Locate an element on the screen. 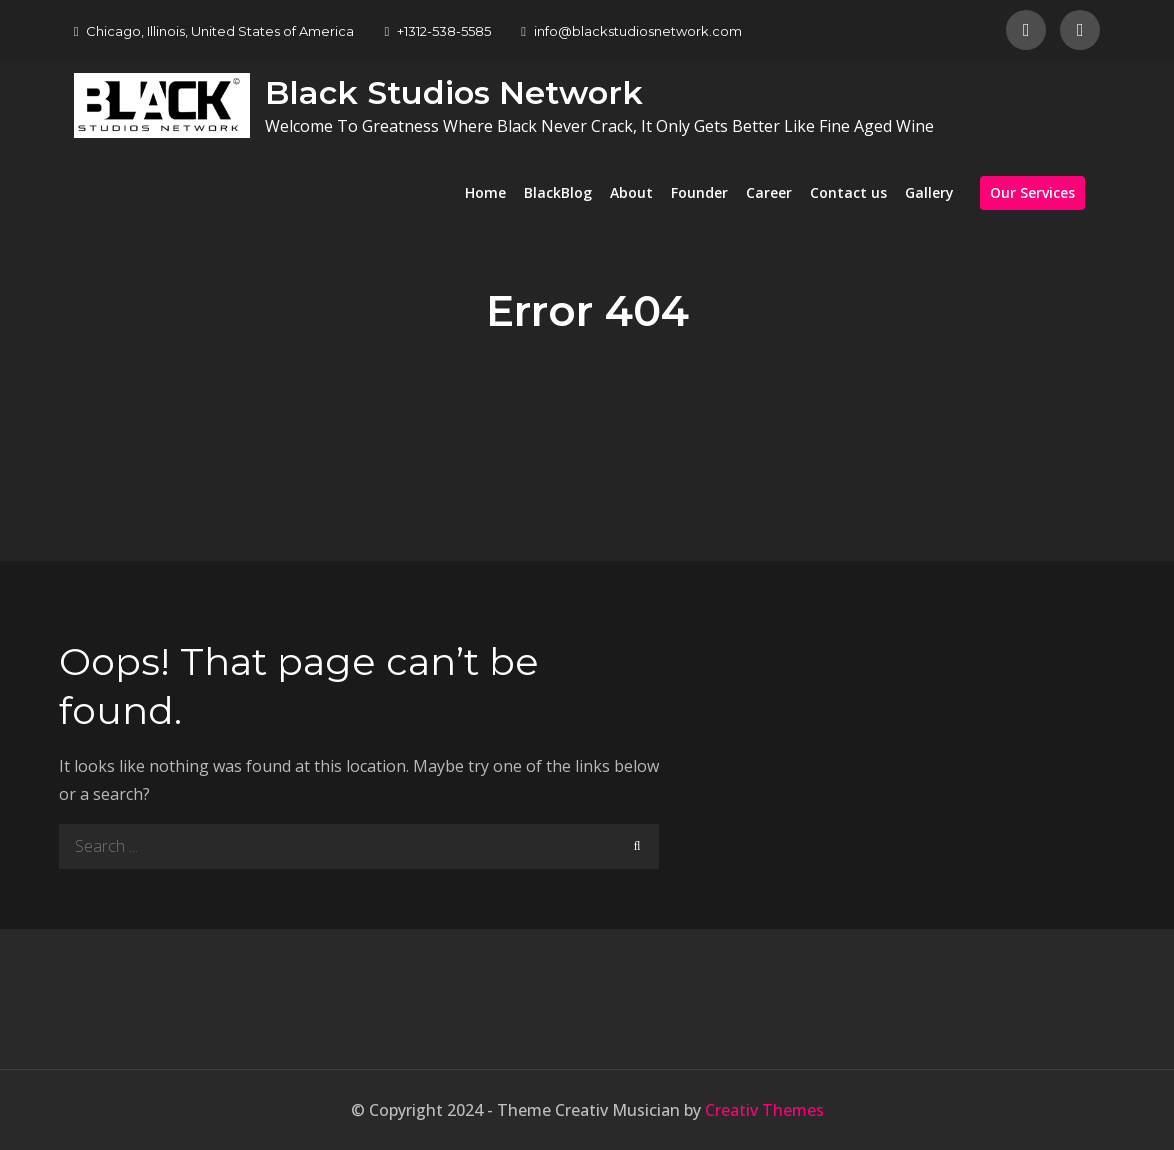  Our Services is located at coordinates (1032, 192).